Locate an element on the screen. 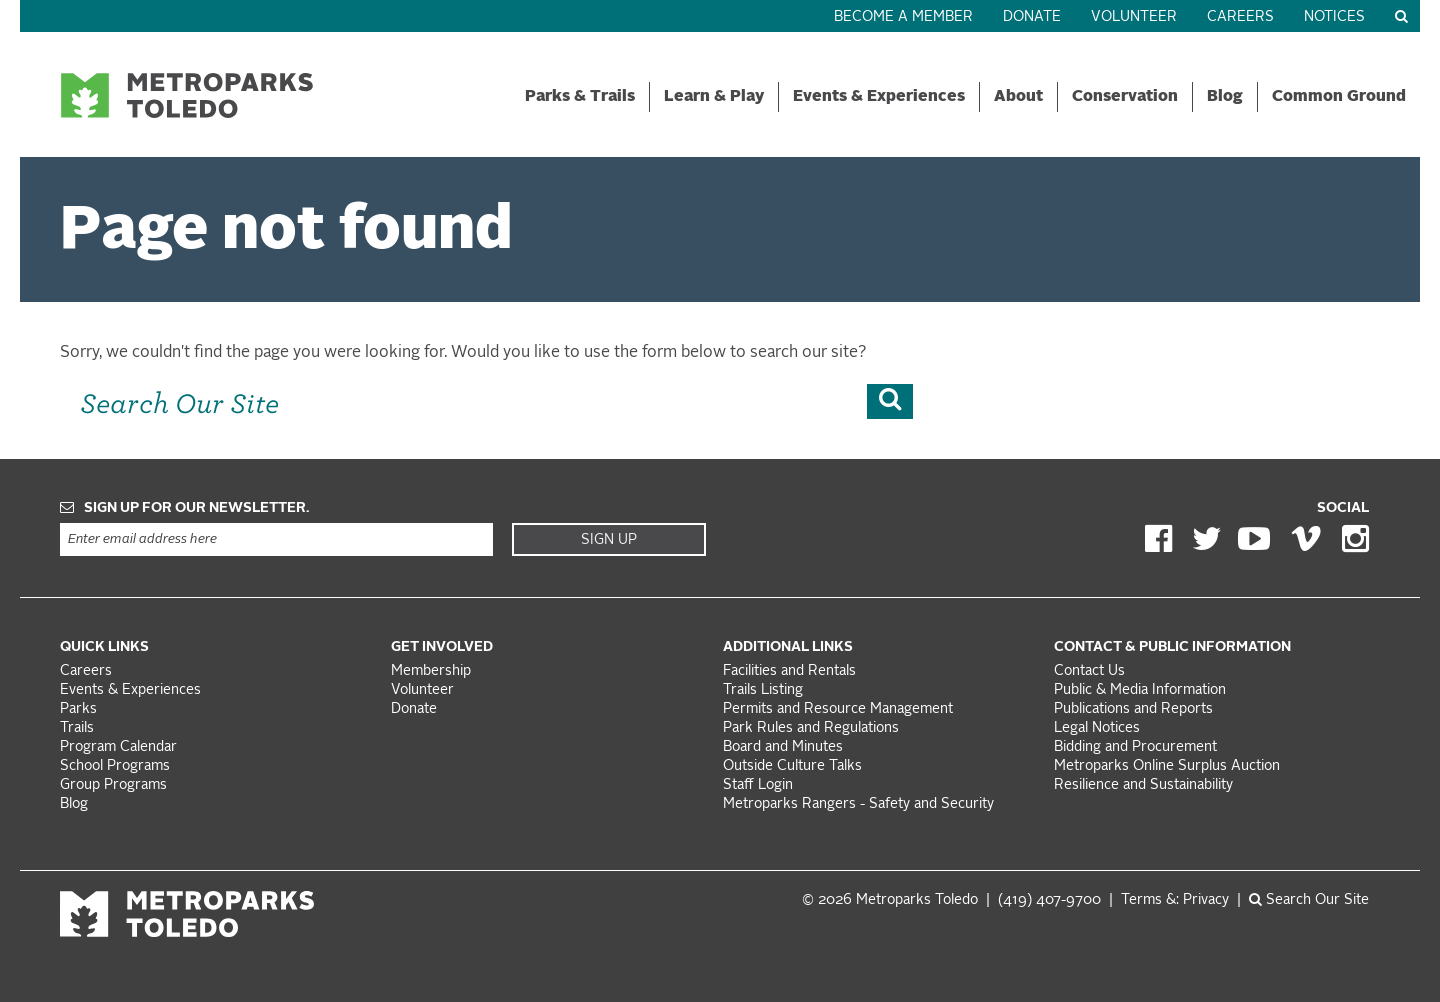 Image resolution: width=1440 pixels, height=1002 pixels. Volunteer is located at coordinates (1134, 17).